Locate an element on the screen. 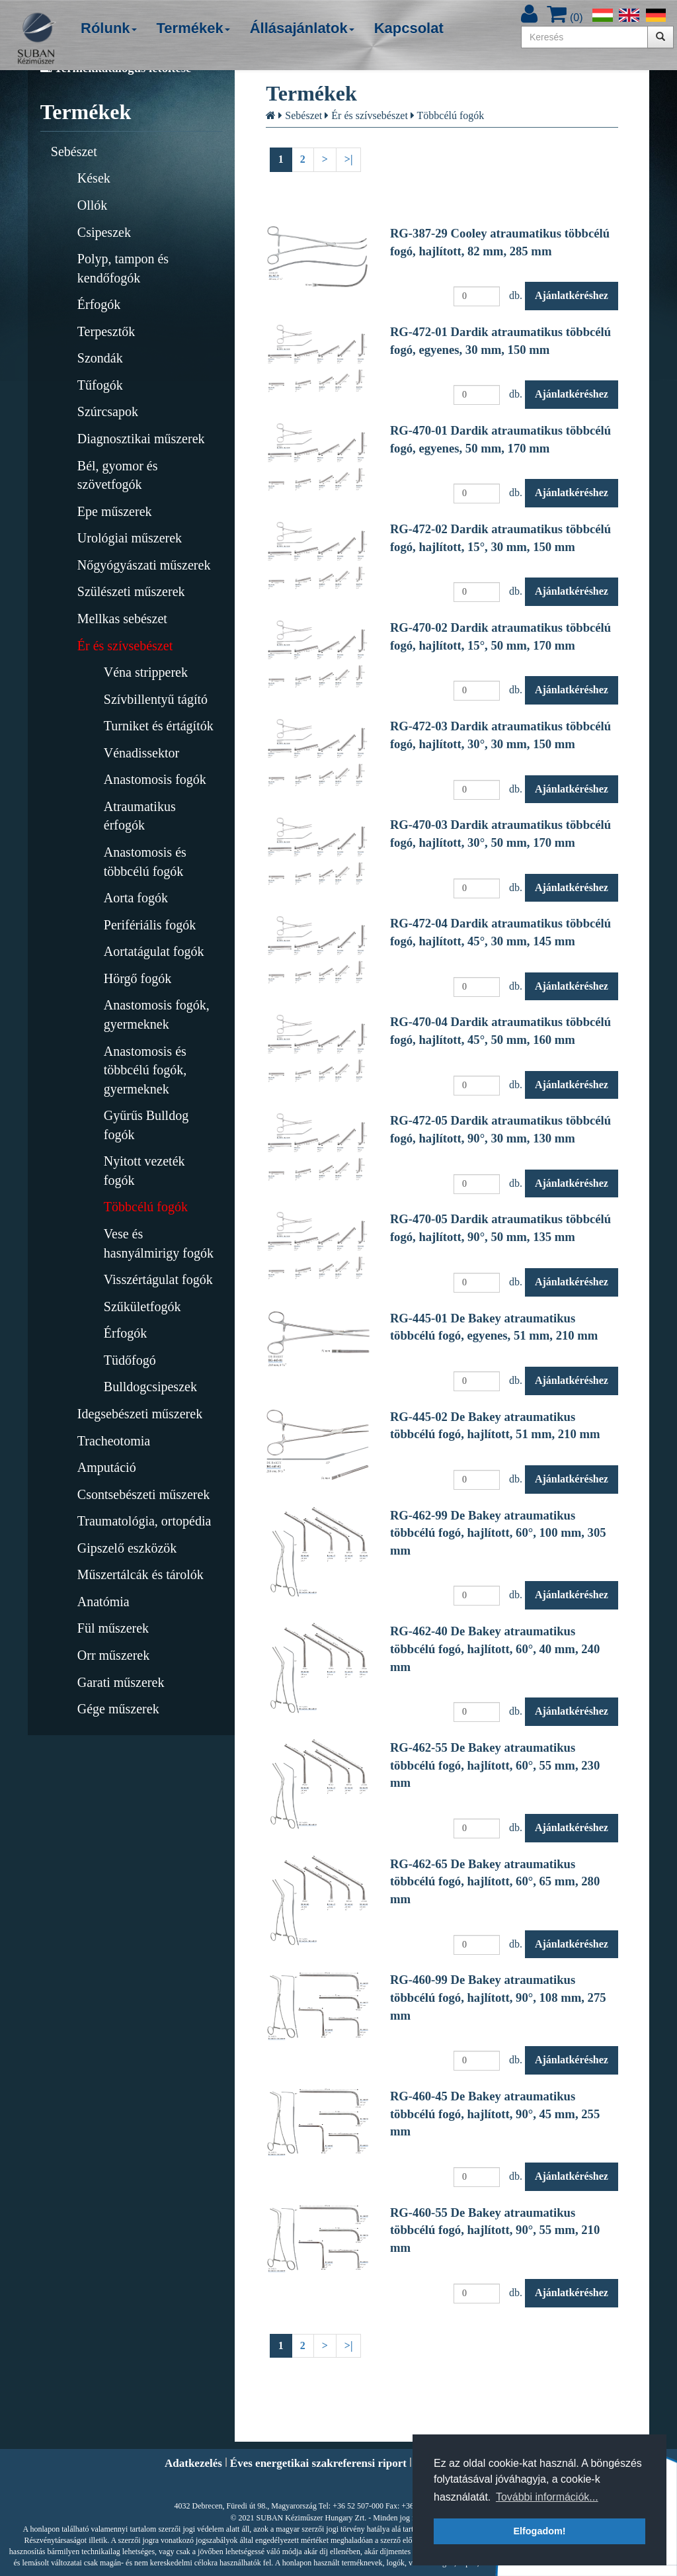 This screenshot has height=2576, width=677. Visszértágulat fogók is located at coordinates (158, 1279).